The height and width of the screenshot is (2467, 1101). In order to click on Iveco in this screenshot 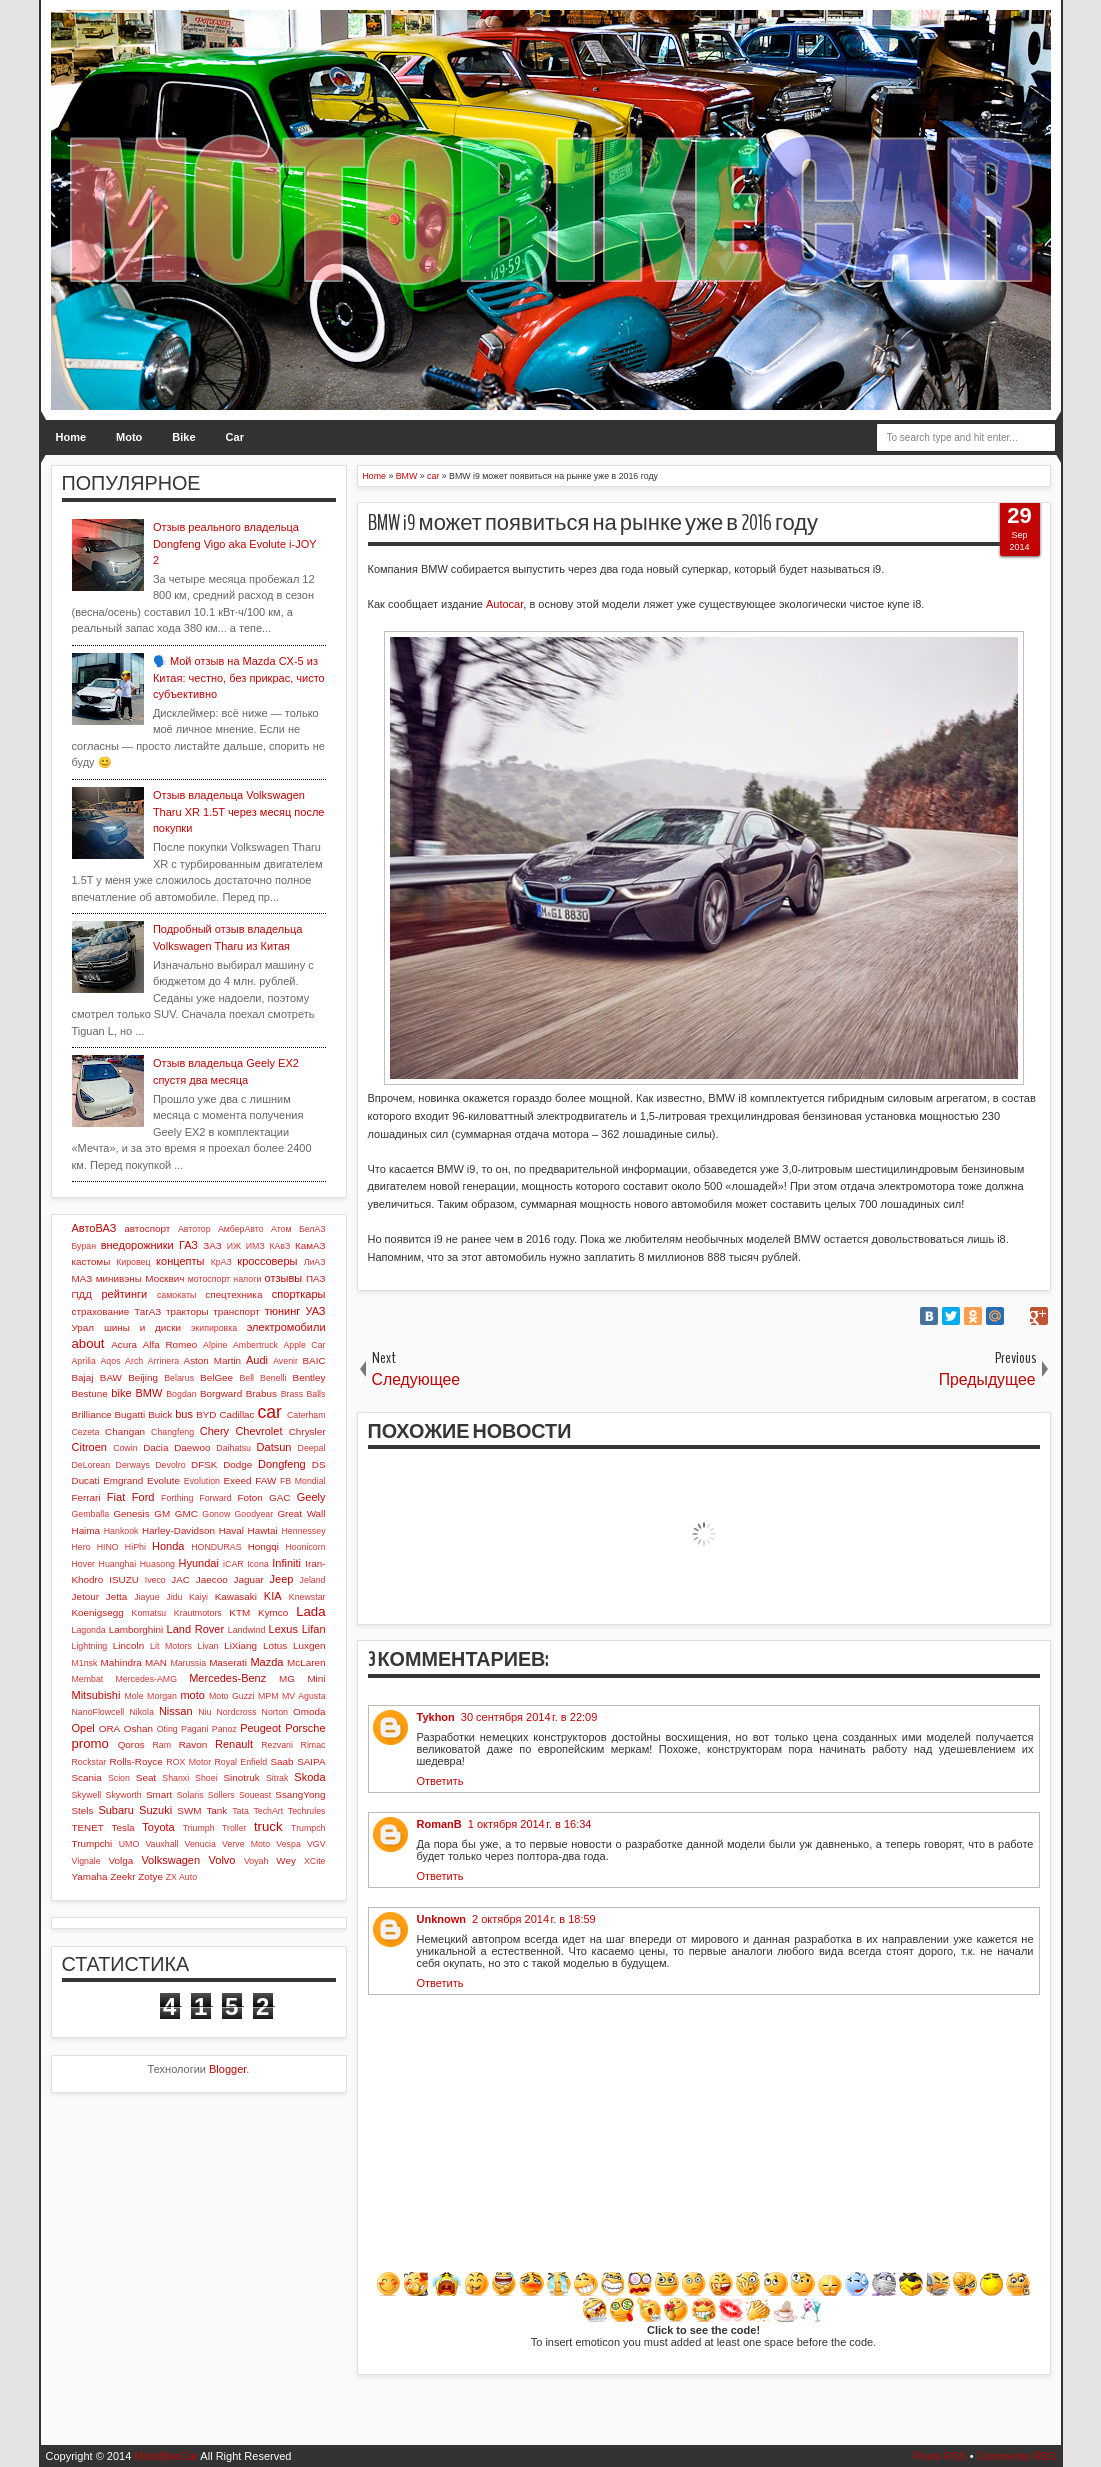, I will do `click(155, 1580)`.